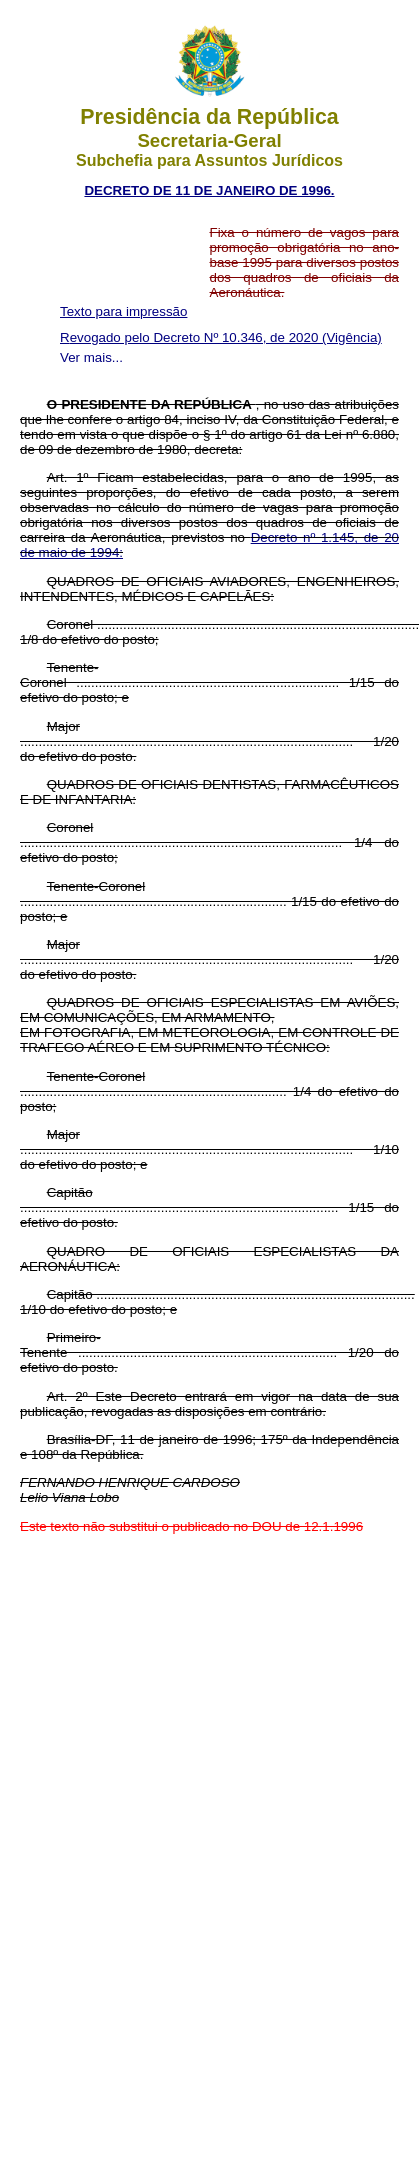 This screenshot has width=419, height=2157. What do you see at coordinates (191, 337) in the screenshot?
I see `Revogado pelo Decreto Nº 10.346, de 2020` at bounding box center [191, 337].